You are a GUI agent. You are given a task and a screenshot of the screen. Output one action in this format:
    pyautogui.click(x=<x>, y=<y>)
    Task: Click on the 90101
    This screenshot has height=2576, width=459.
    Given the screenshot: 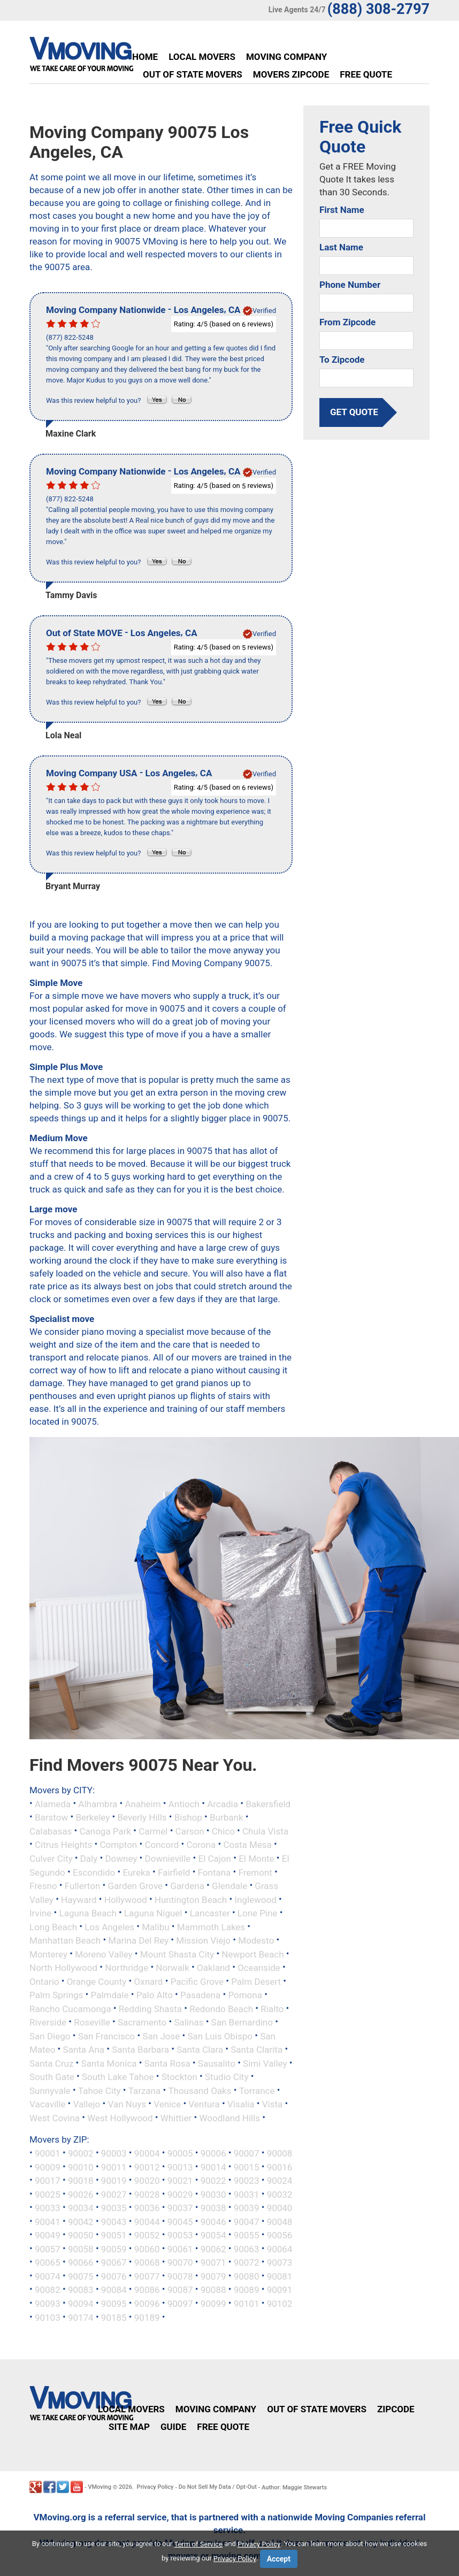 What is the action you would take?
    pyautogui.click(x=246, y=2303)
    